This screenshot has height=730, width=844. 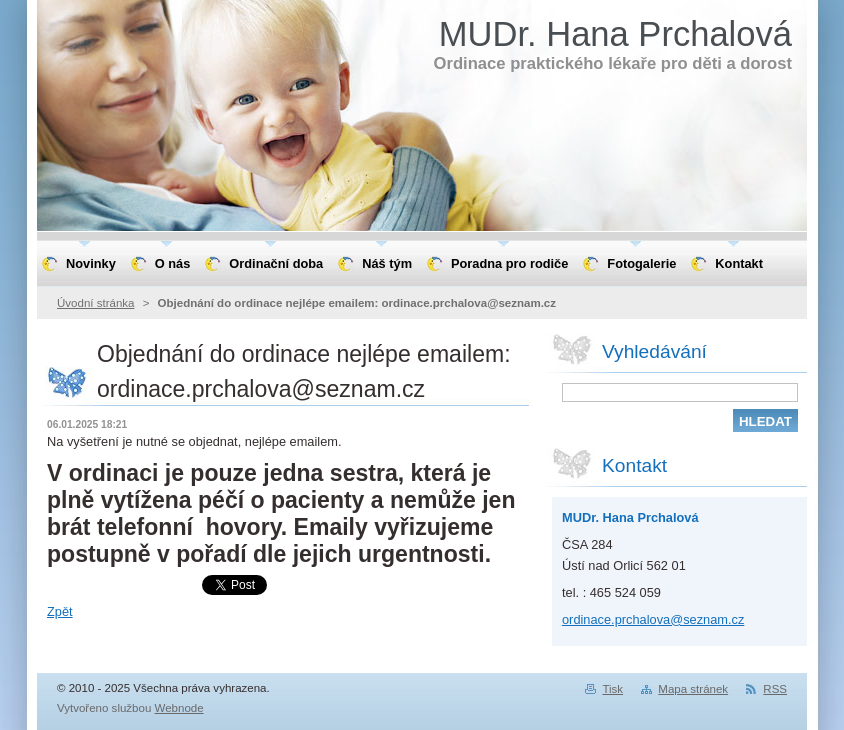 I want to click on Tisk, so click(x=612, y=689).